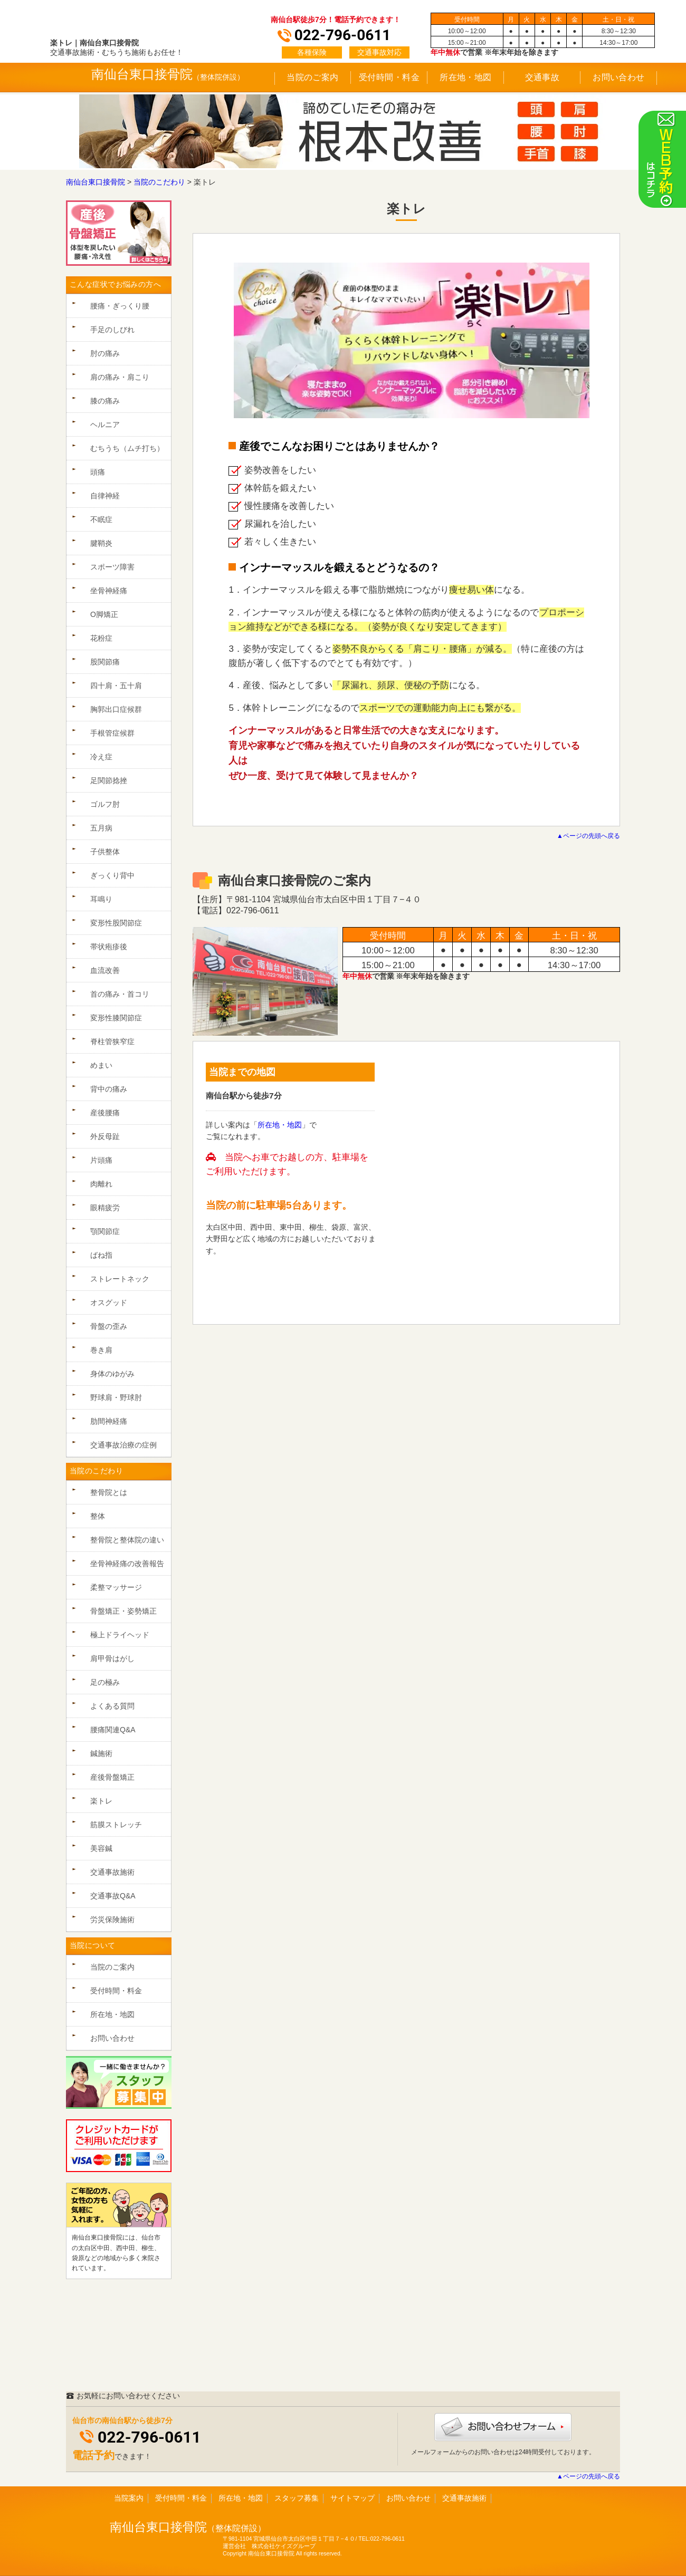 This screenshot has width=686, height=2576. Describe the element at coordinates (119, 377) in the screenshot. I see `肩の痛み・肩こり` at that location.